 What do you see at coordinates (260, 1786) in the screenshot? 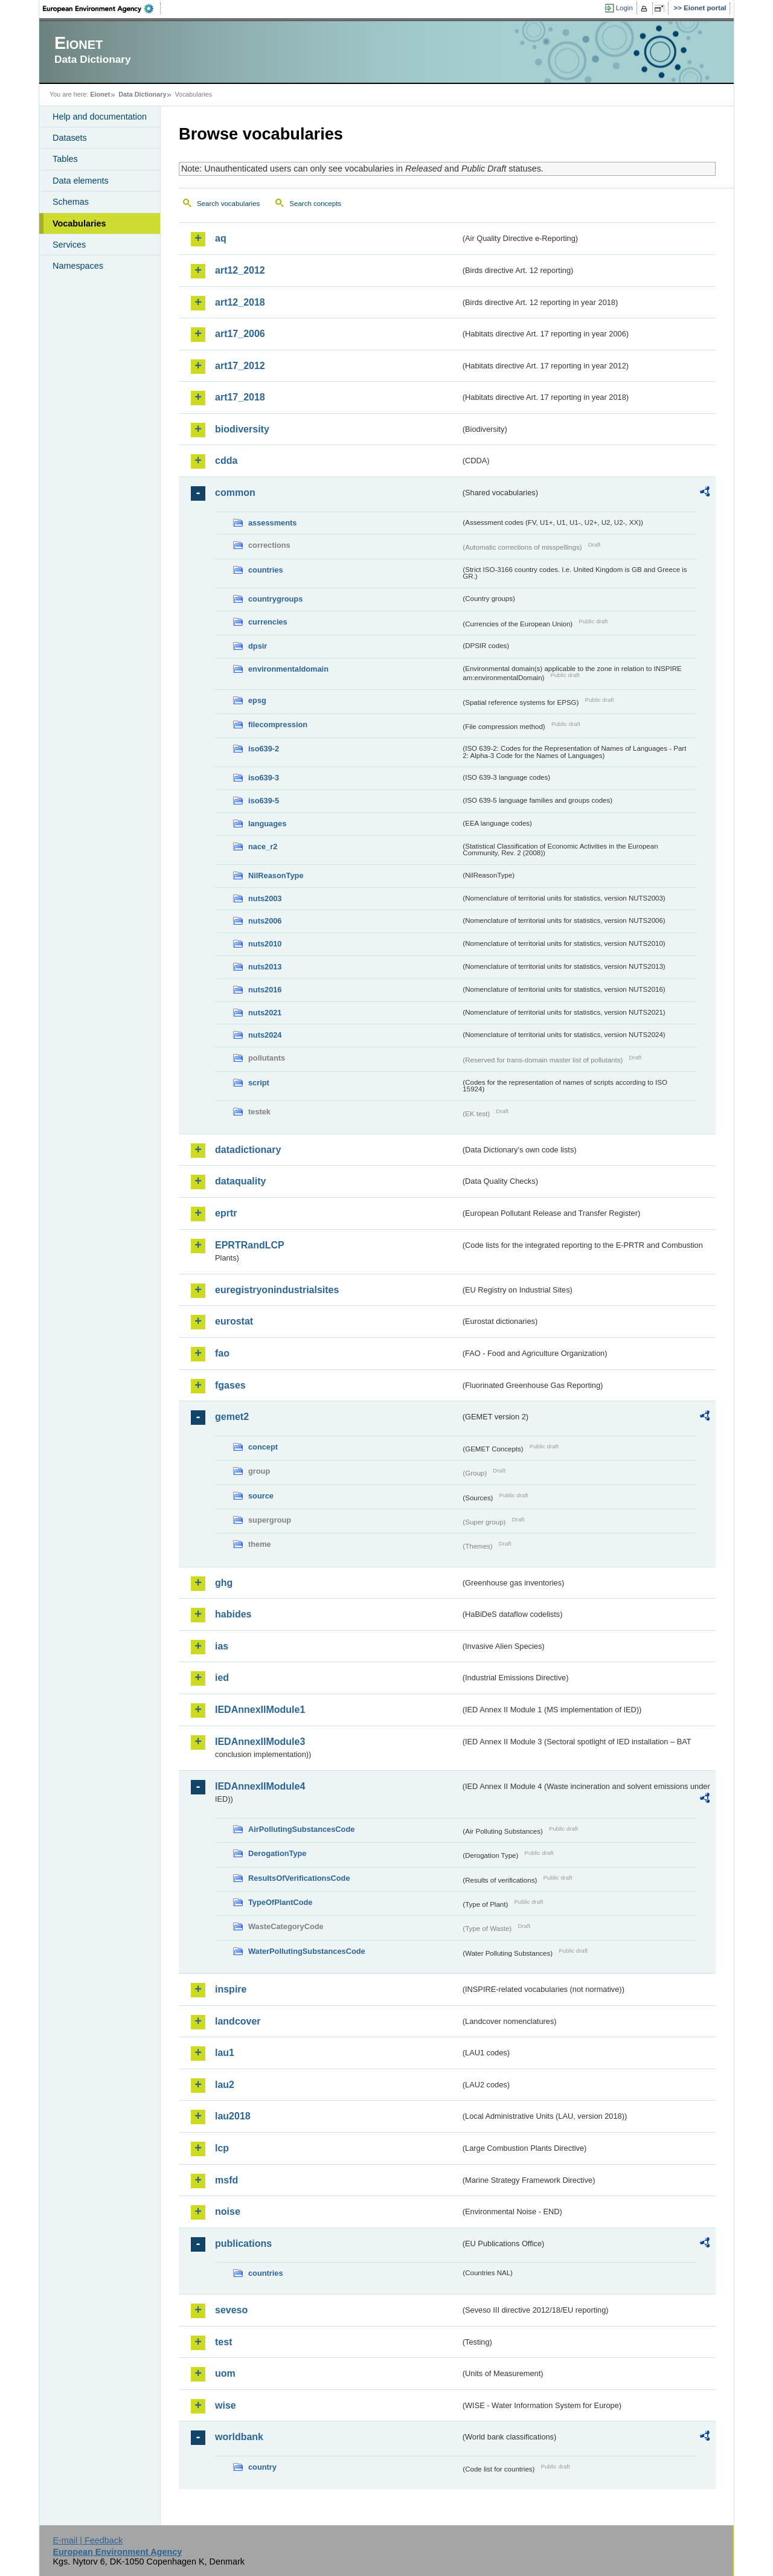
I see `IEDAnnexIIModule4` at bounding box center [260, 1786].